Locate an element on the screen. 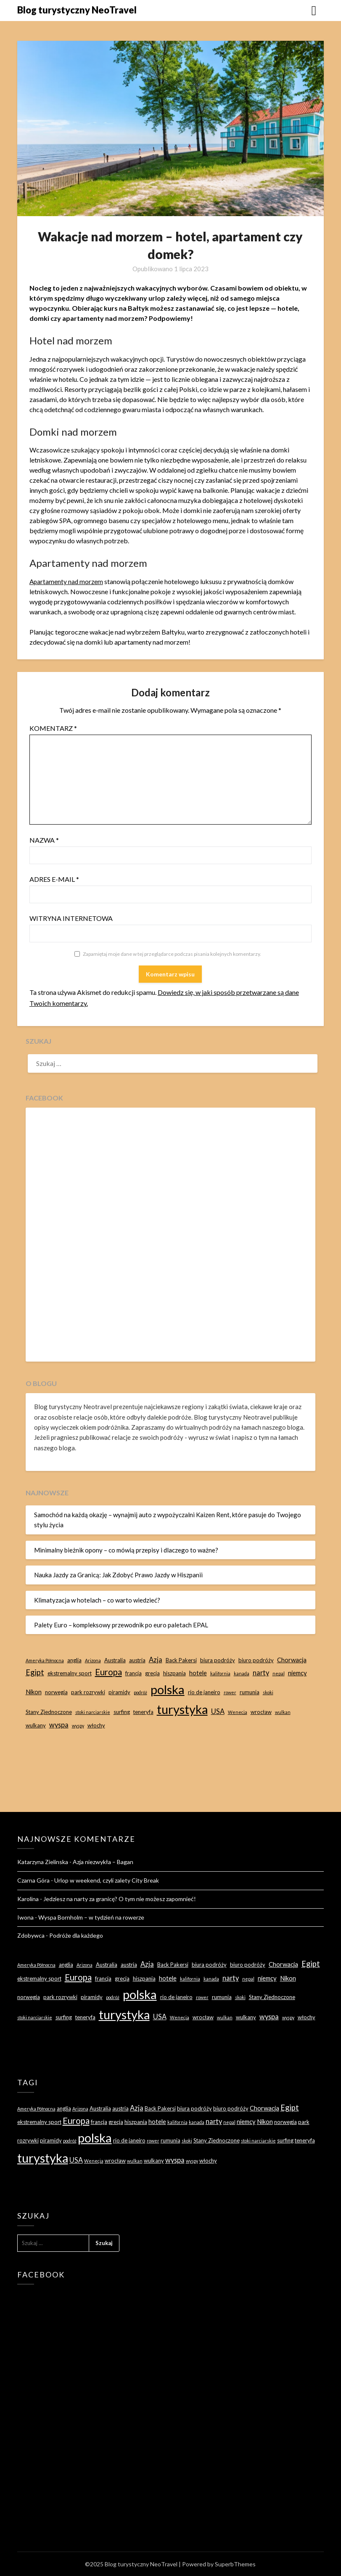 The image size is (341, 2576). Nikon [Nikon (4 elementy)] is located at coordinates (34, 1691).